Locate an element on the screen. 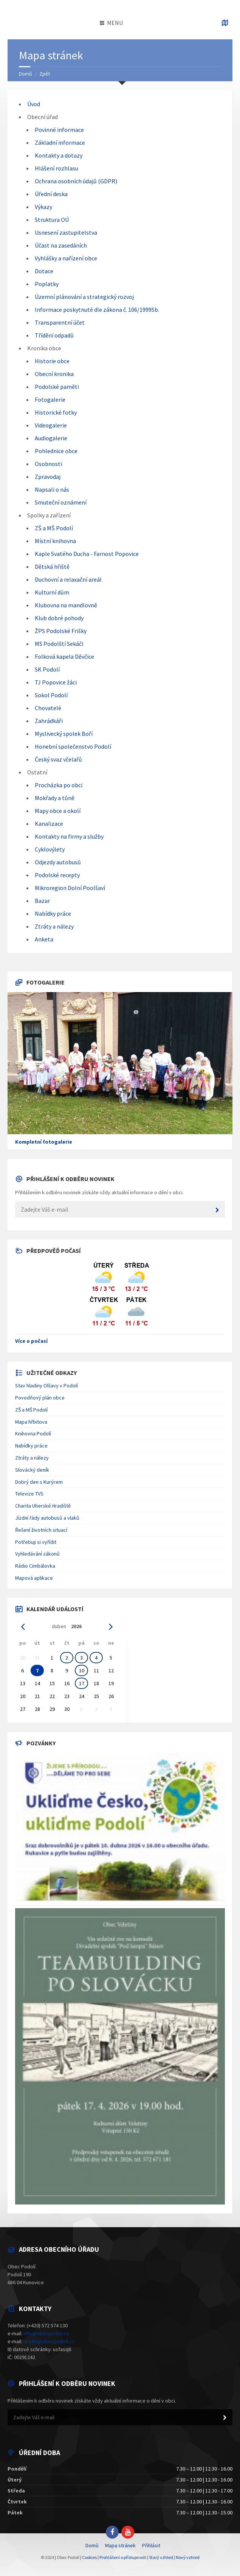 This screenshot has height=2576, width=240. Přihlásit is located at coordinates (151, 2545).